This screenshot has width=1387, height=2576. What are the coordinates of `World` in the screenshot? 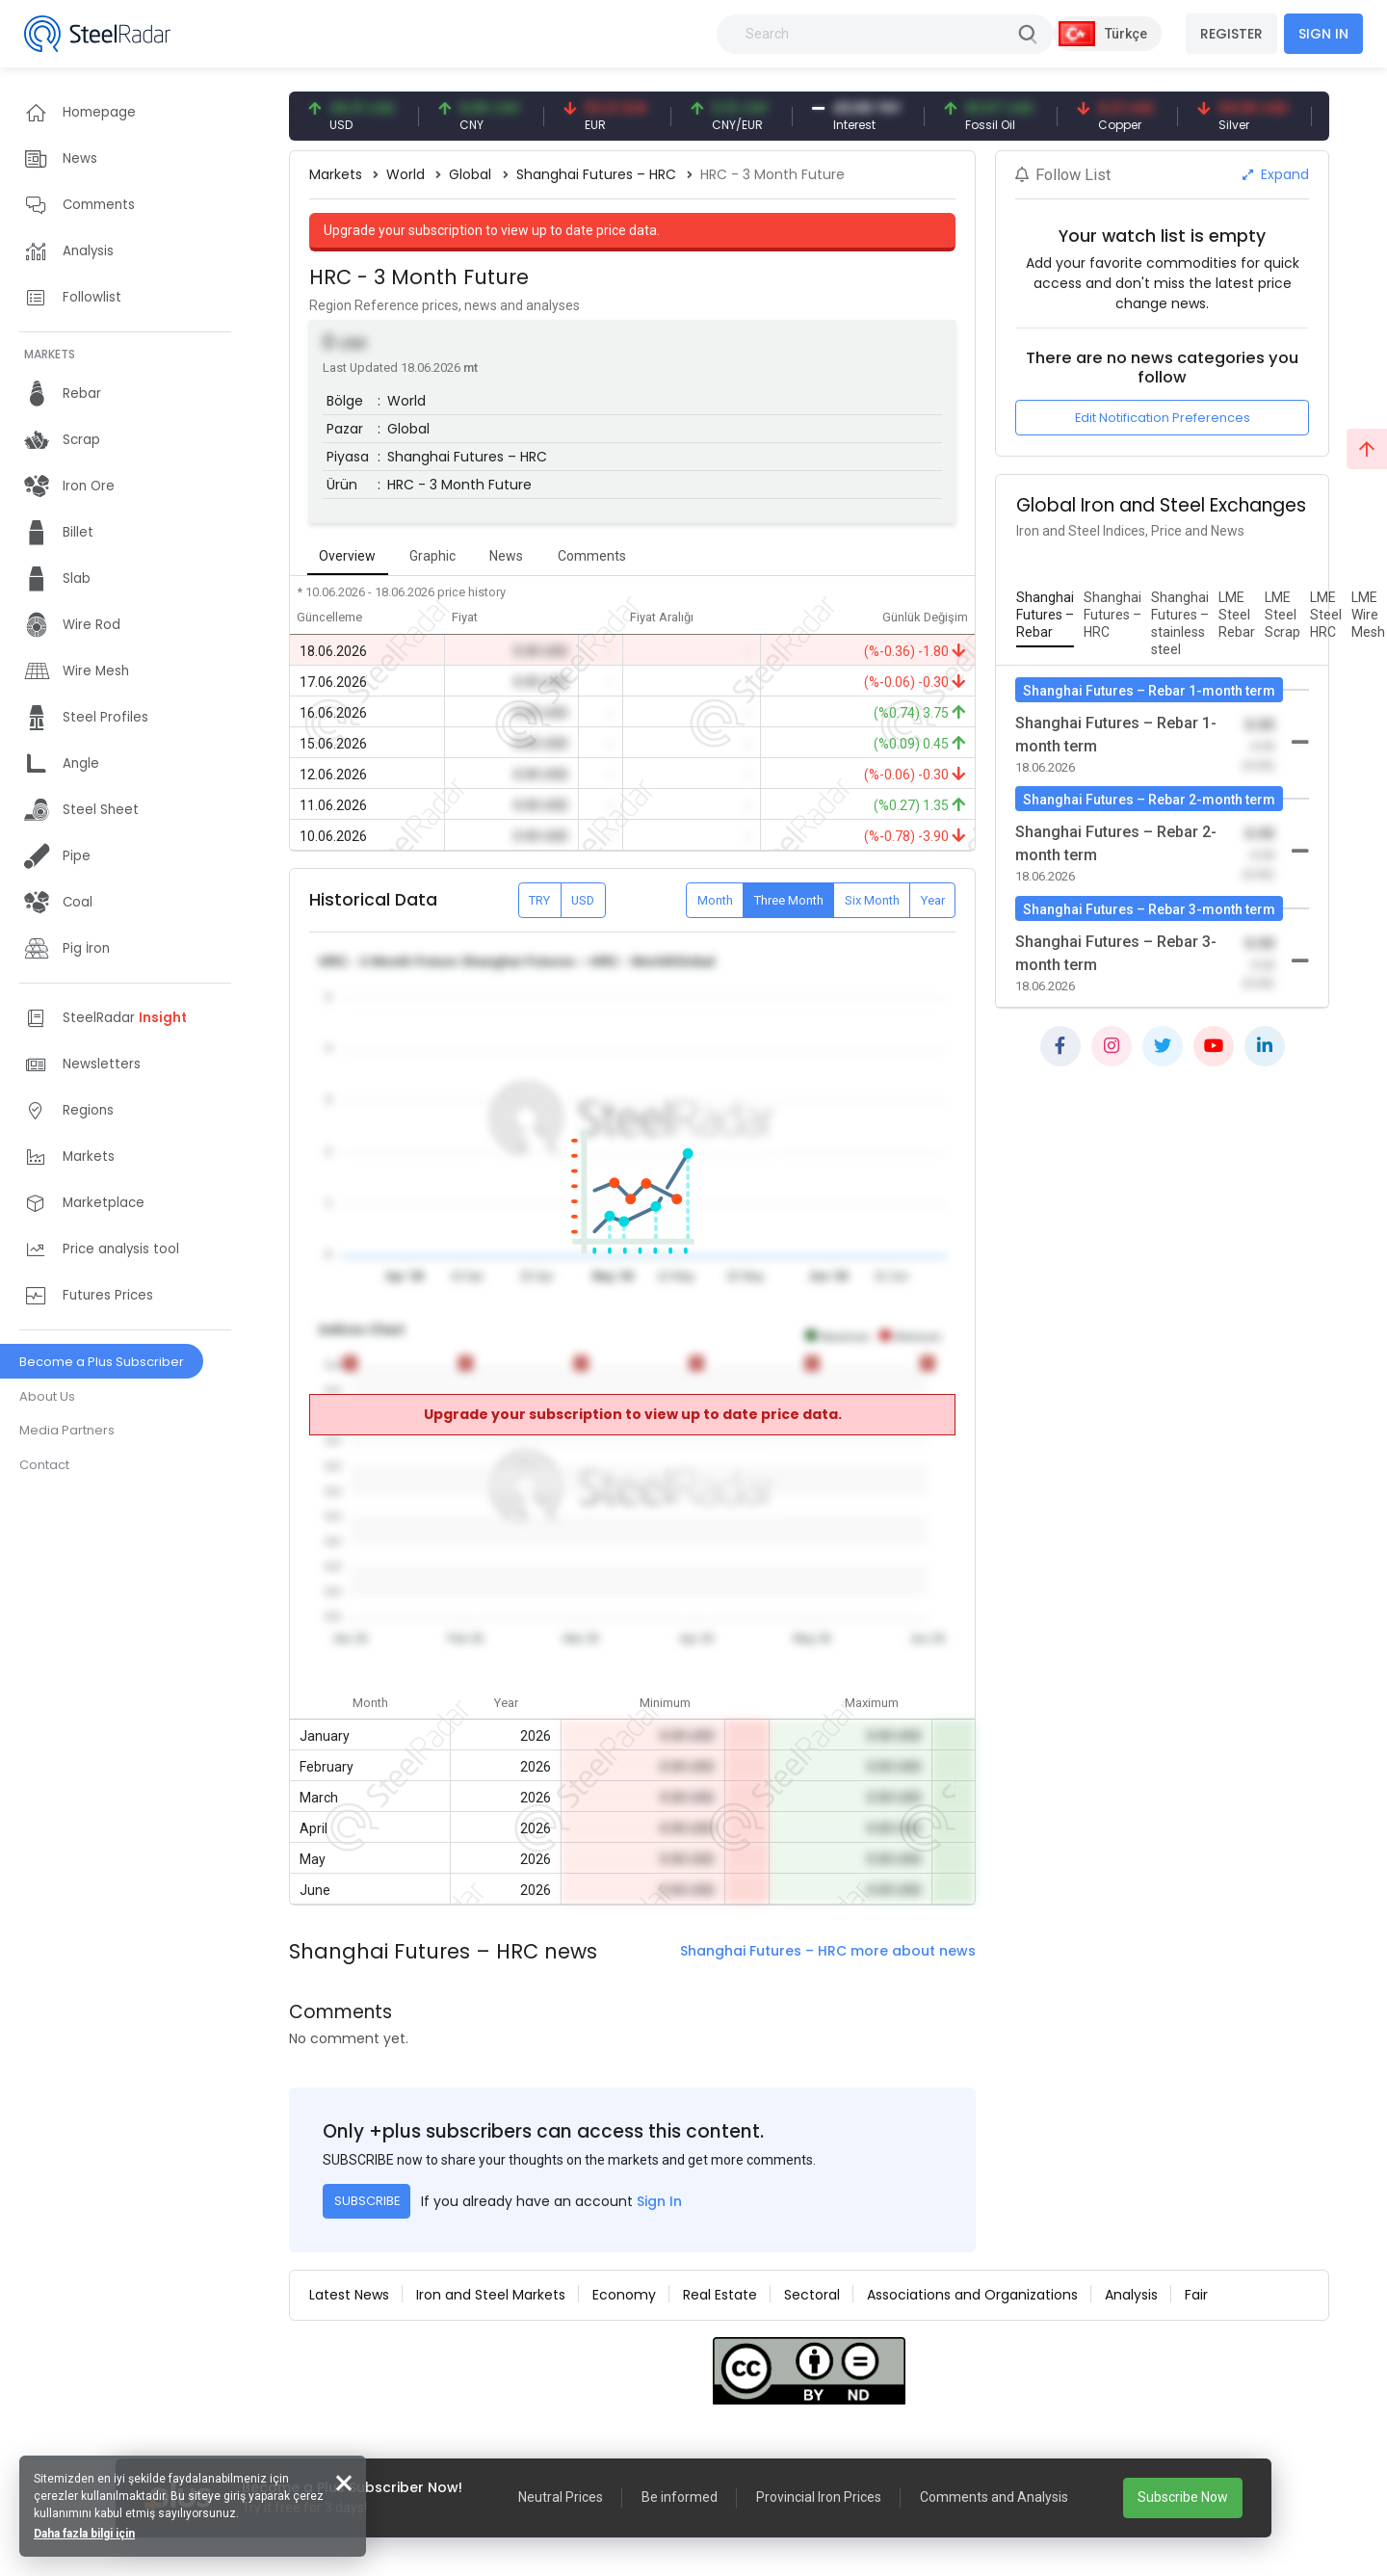 It's located at (405, 174).